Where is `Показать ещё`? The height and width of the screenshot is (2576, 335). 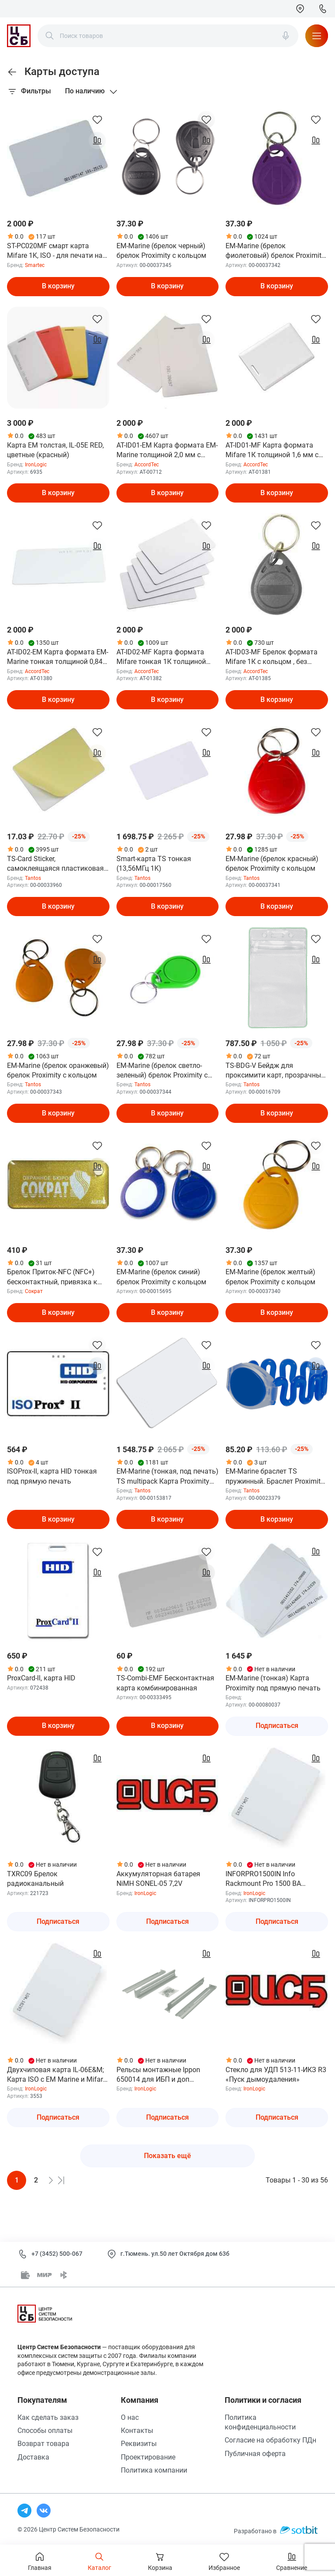 Показать ещё is located at coordinates (167, 2156).